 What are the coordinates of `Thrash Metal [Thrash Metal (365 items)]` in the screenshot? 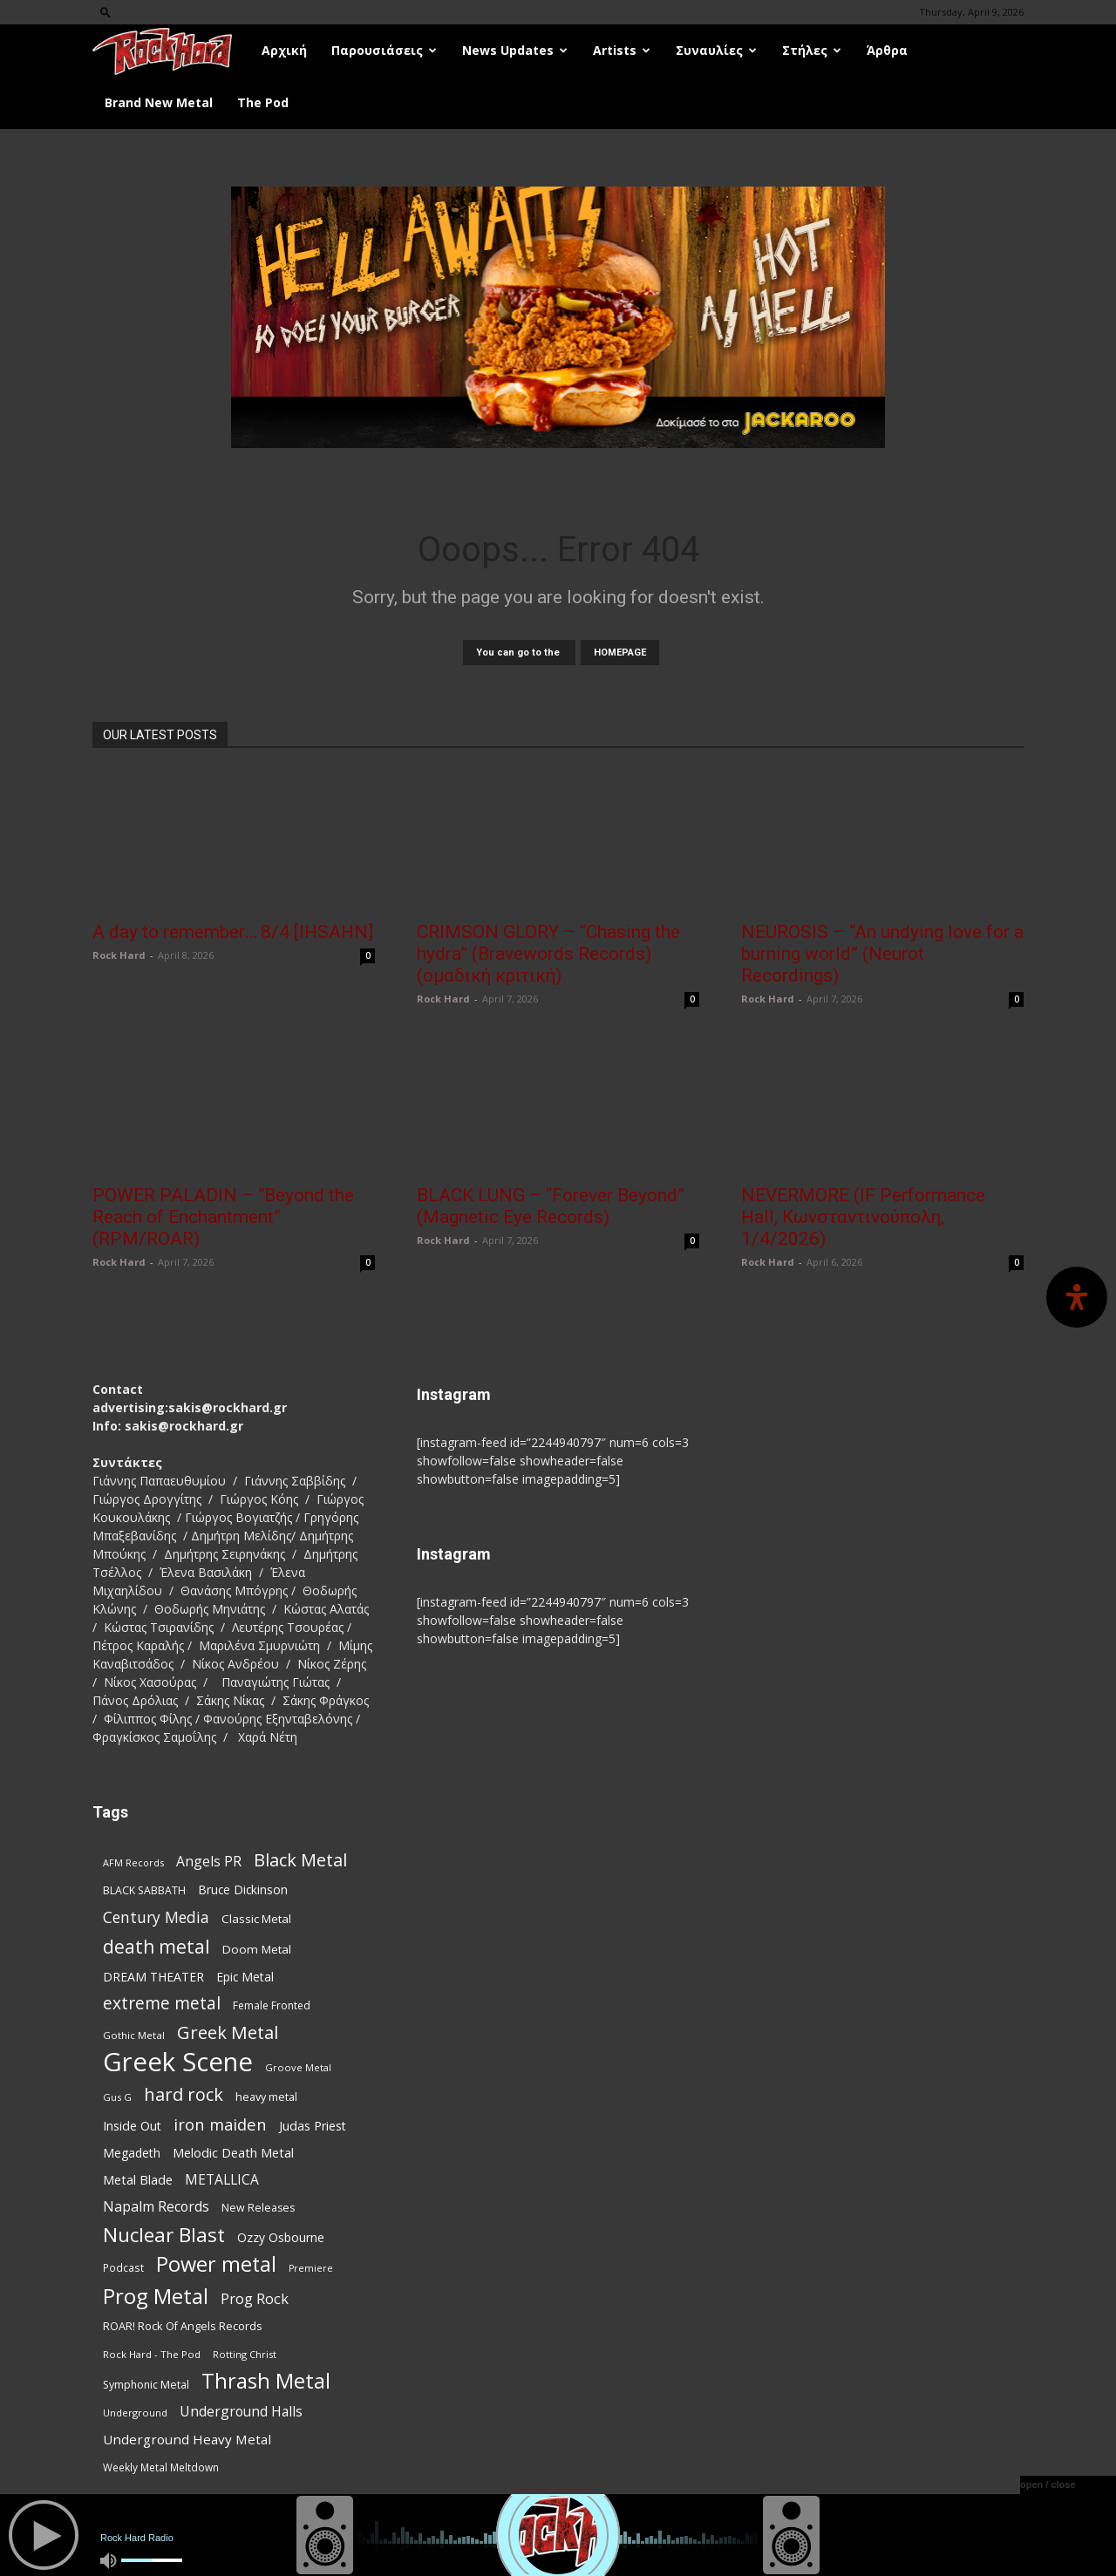 It's located at (265, 2381).